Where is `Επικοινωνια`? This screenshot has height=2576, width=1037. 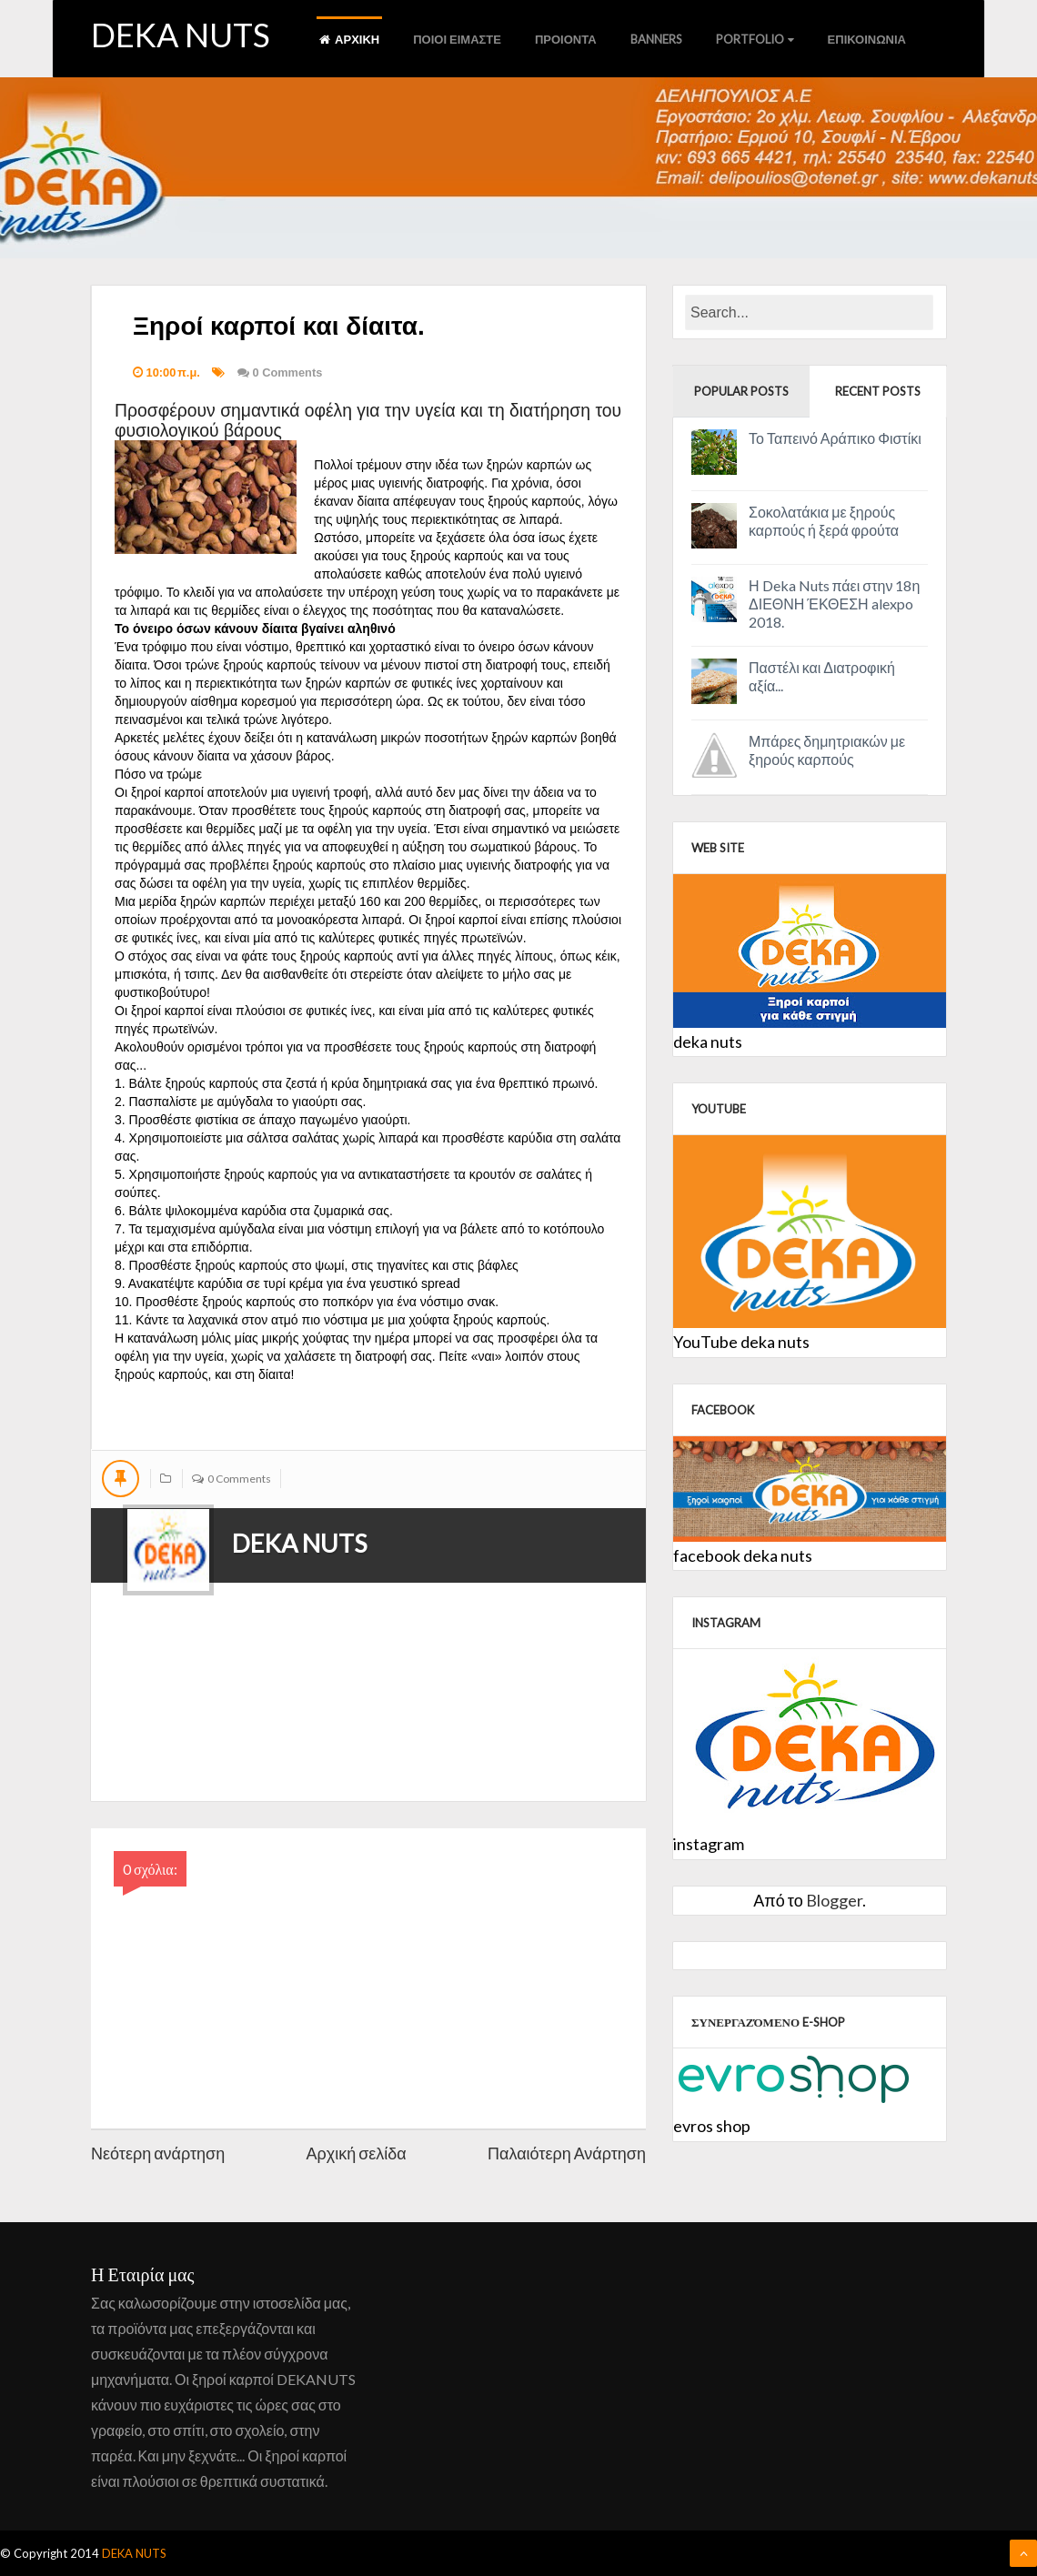
Επικοινωνια is located at coordinates (867, 39).